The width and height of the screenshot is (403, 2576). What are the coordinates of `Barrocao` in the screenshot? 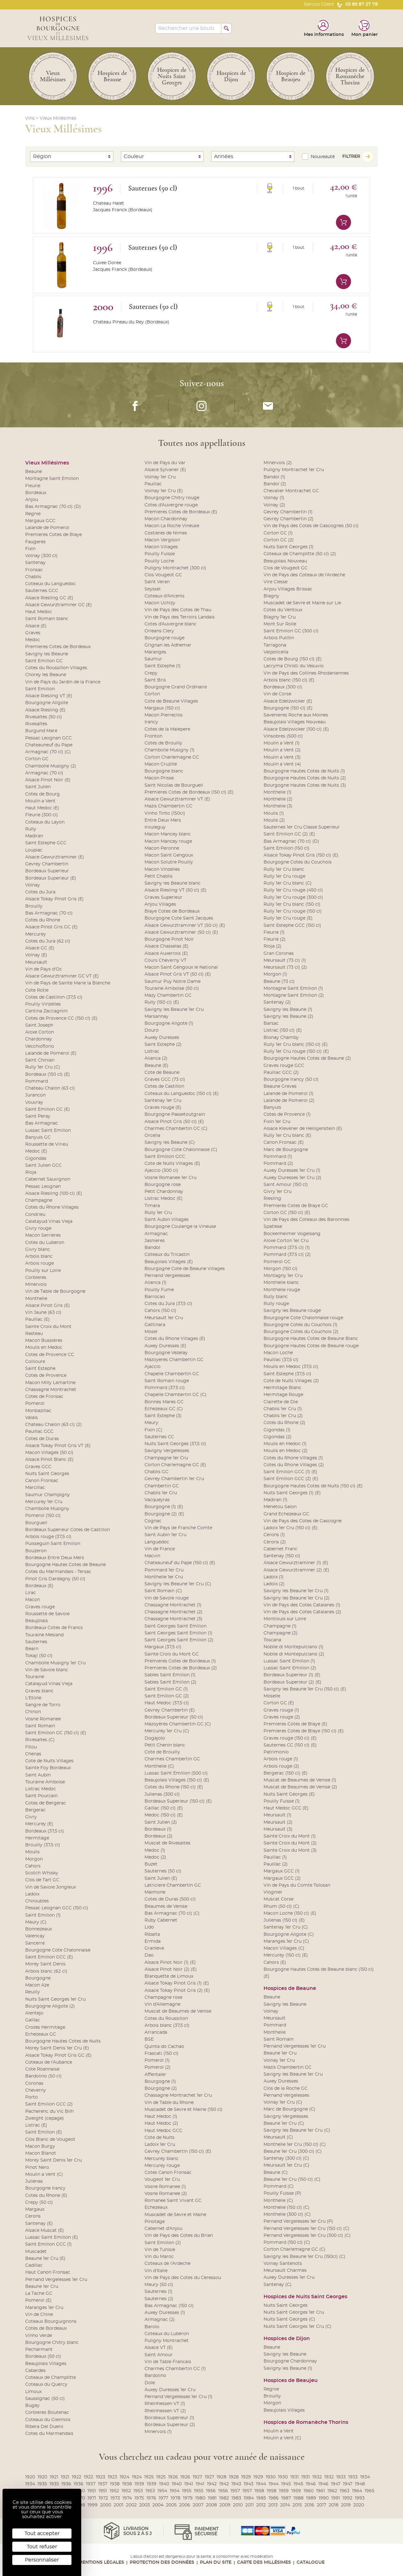 It's located at (155, 1297).